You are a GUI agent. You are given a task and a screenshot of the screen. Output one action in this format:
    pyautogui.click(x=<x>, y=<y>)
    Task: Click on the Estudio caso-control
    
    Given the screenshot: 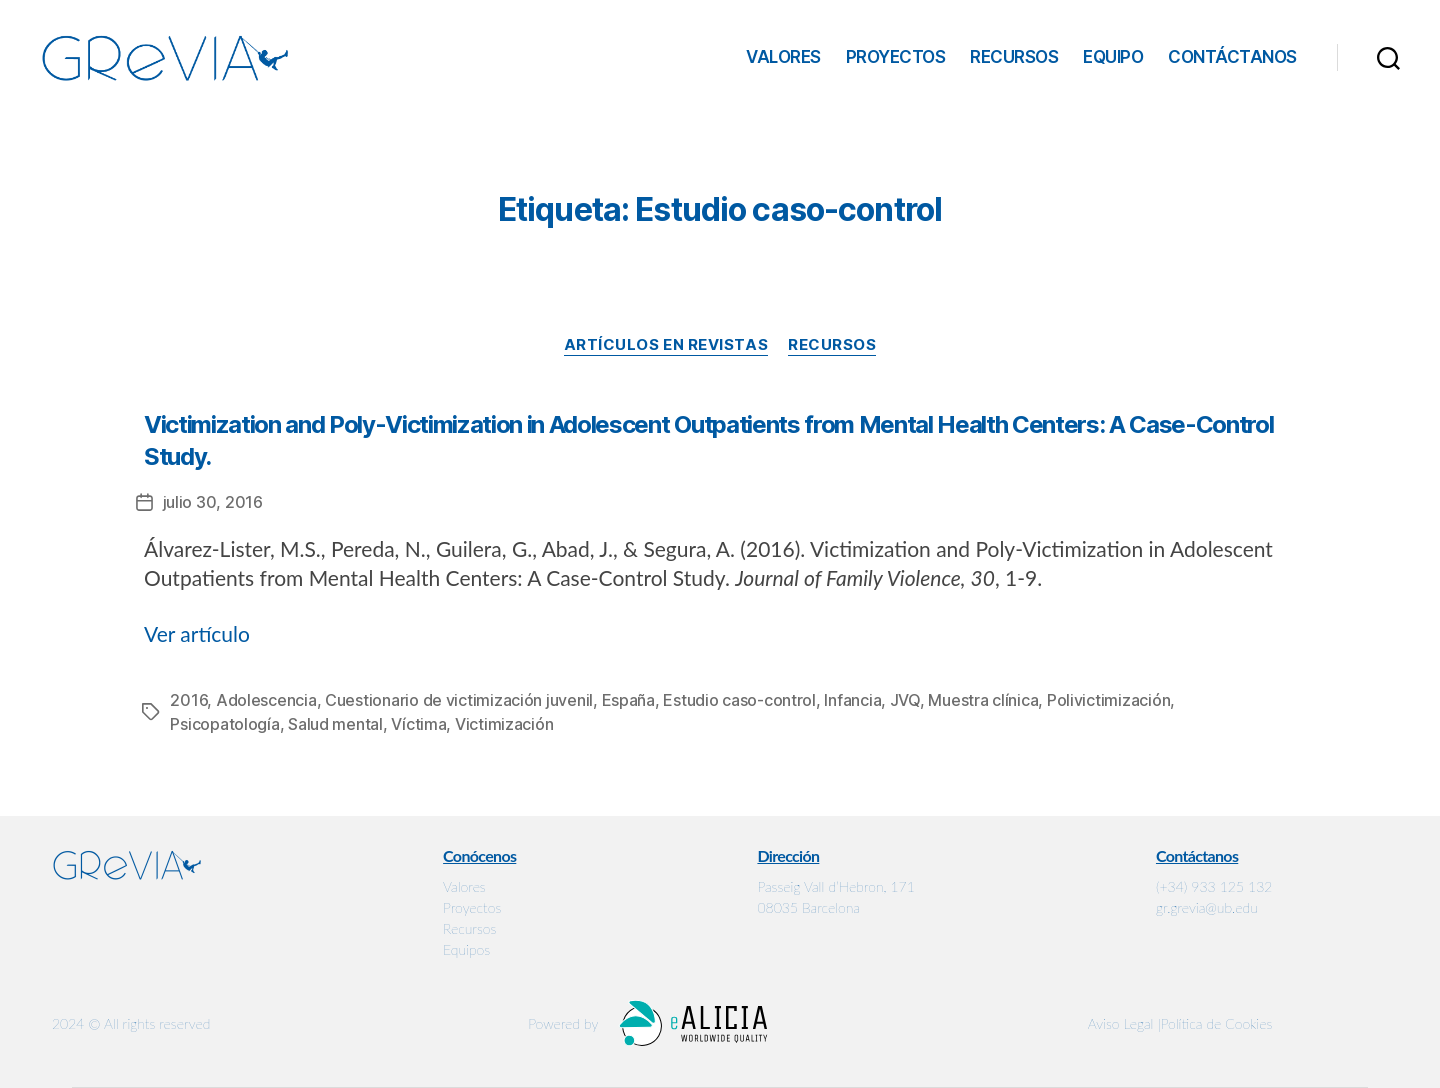 What is the action you would take?
    pyautogui.click(x=739, y=700)
    